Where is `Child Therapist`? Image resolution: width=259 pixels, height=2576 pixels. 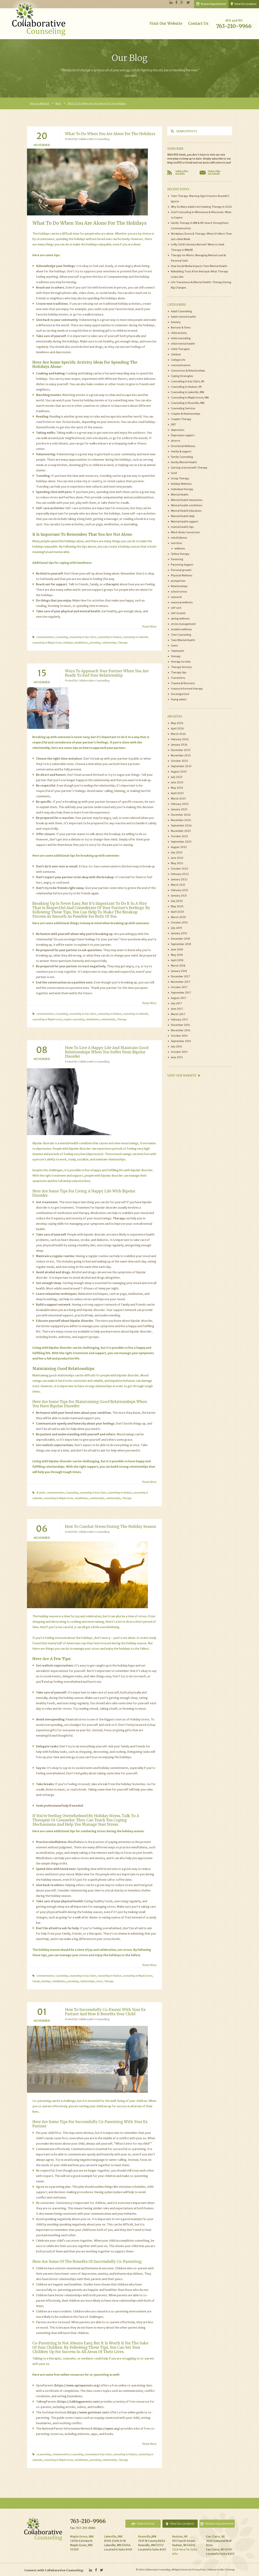 Child Therapist is located at coordinates (180, 349).